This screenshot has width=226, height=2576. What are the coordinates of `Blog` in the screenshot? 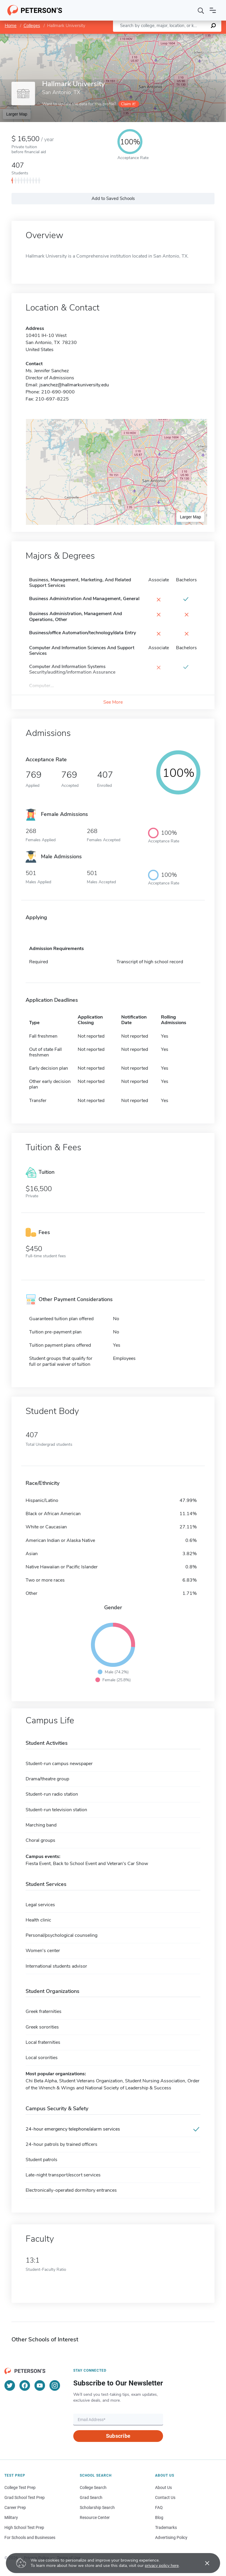 It's located at (159, 2517).